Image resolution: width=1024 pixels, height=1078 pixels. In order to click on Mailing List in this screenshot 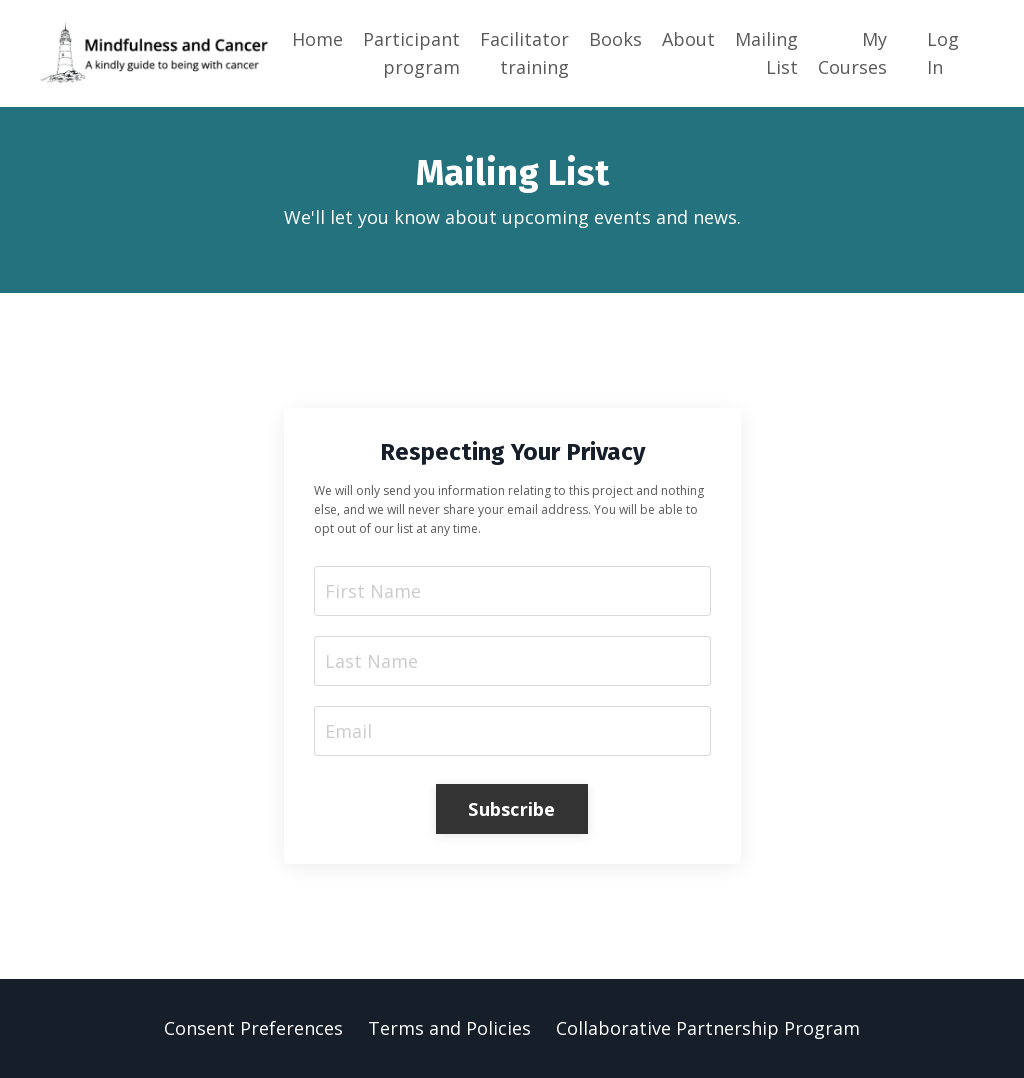, I will do `click(766, 53)`.